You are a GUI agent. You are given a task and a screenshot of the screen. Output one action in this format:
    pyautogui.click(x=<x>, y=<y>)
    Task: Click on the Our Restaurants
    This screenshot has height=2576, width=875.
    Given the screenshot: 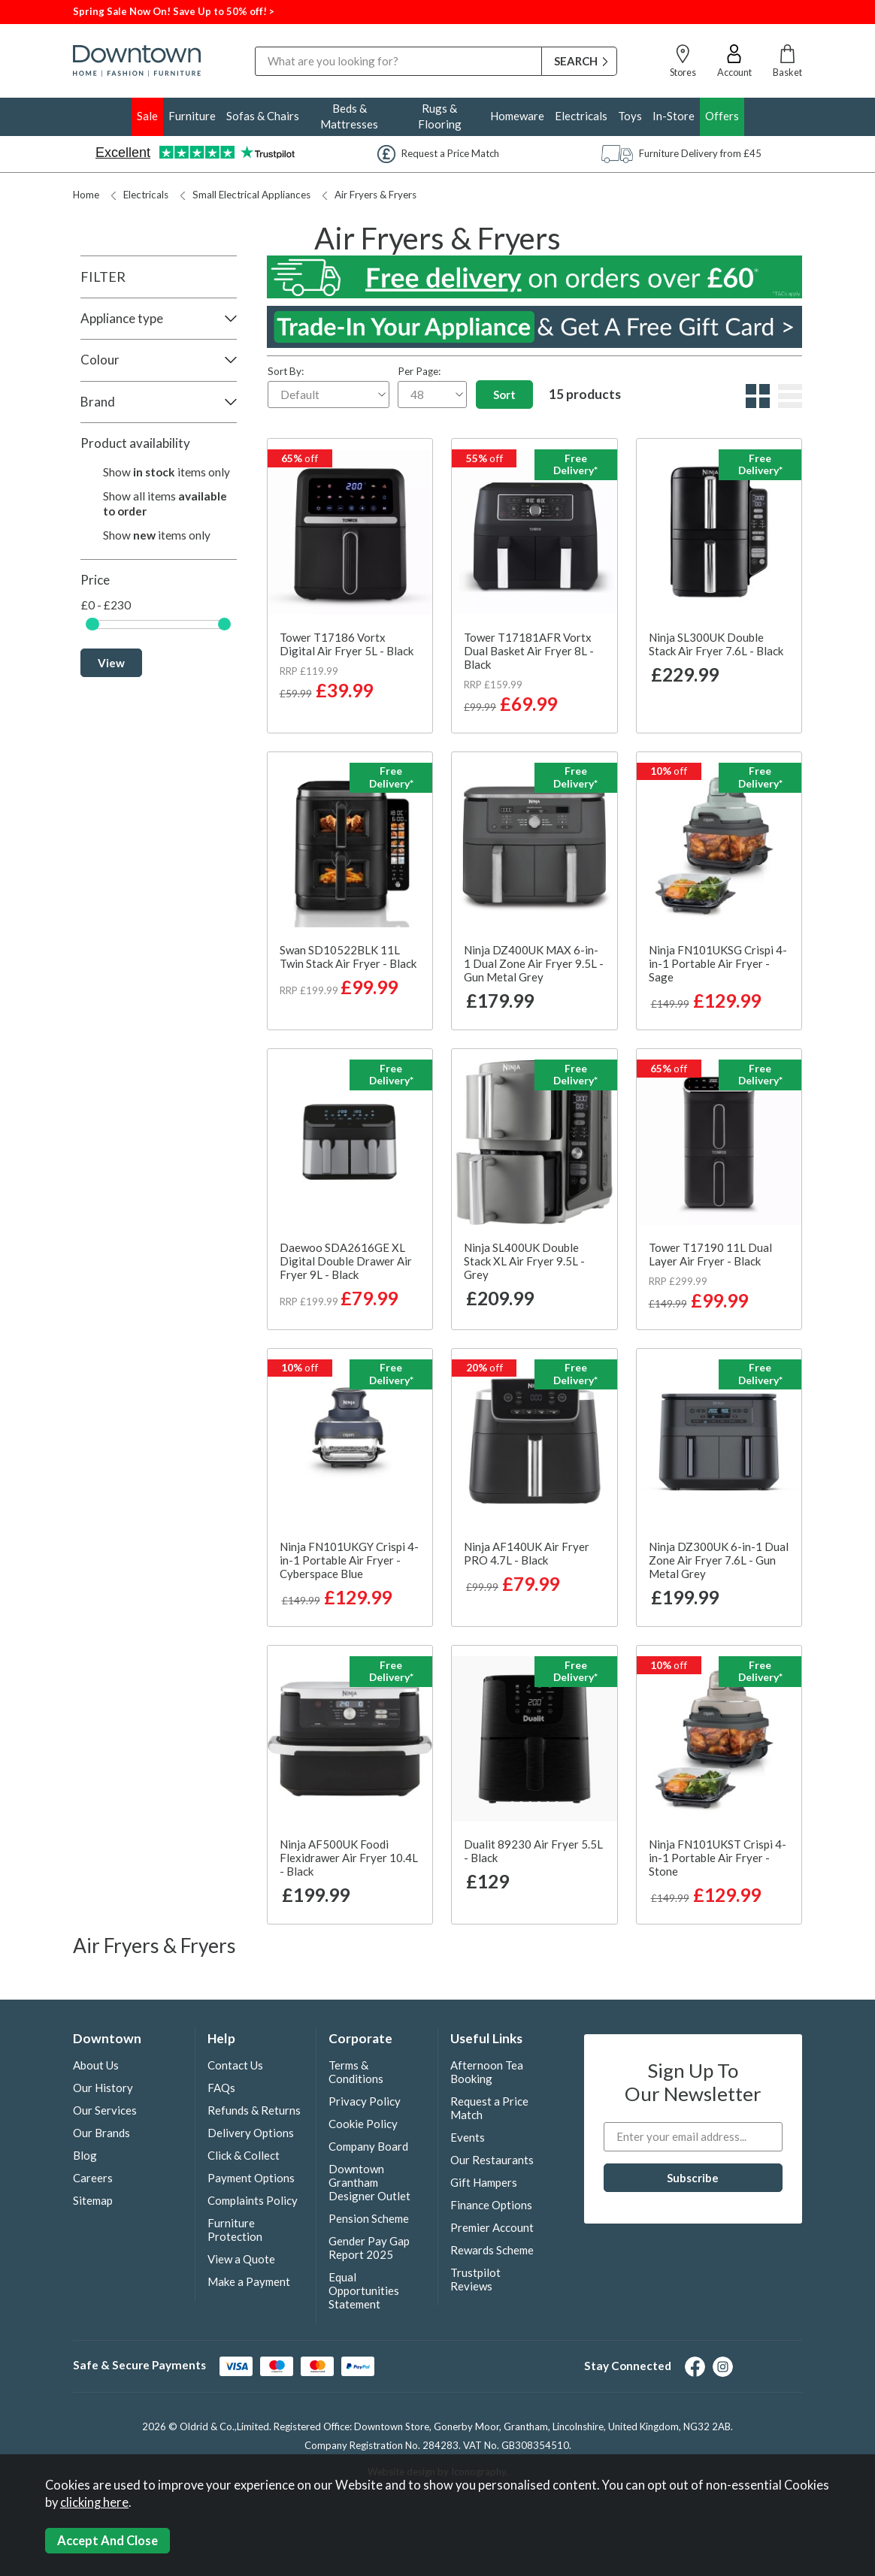 What is the action you would take?
    pyautogui.click(x=492, y=2159)
    